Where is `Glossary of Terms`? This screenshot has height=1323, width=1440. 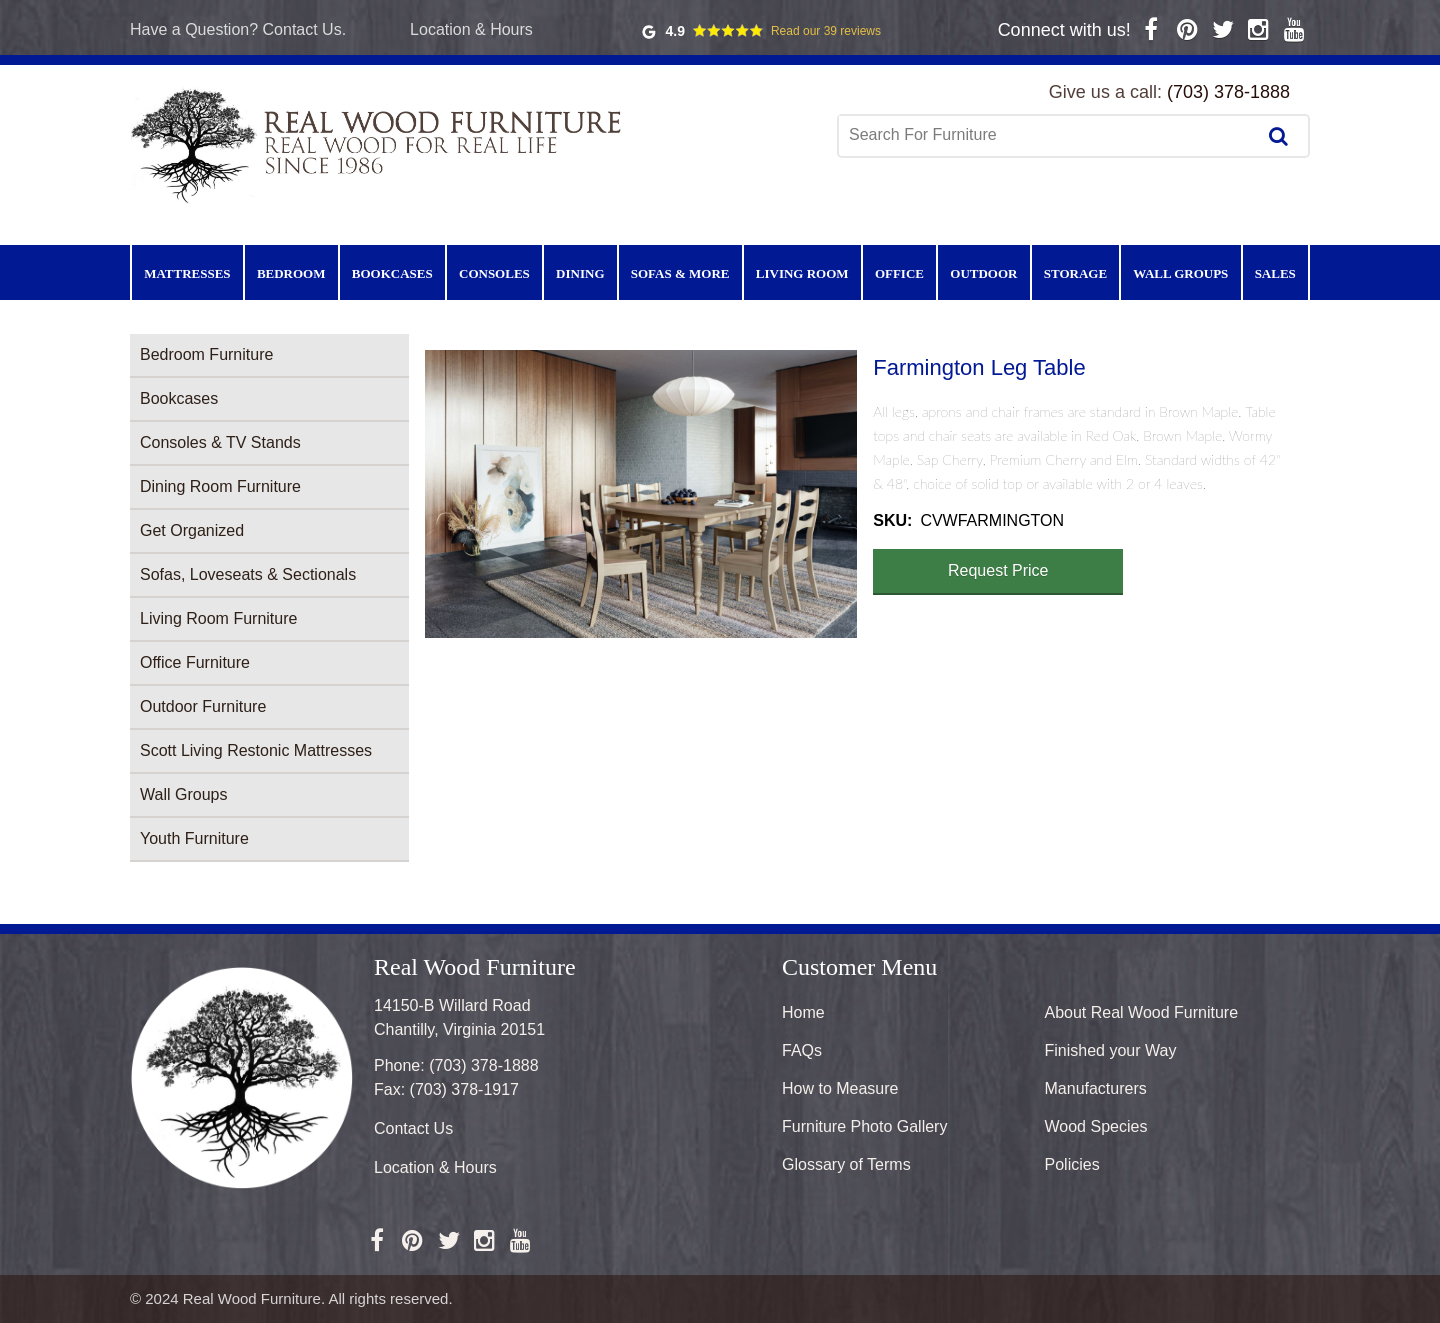 Glossary of Terms is located at coordinates (846, 1164).